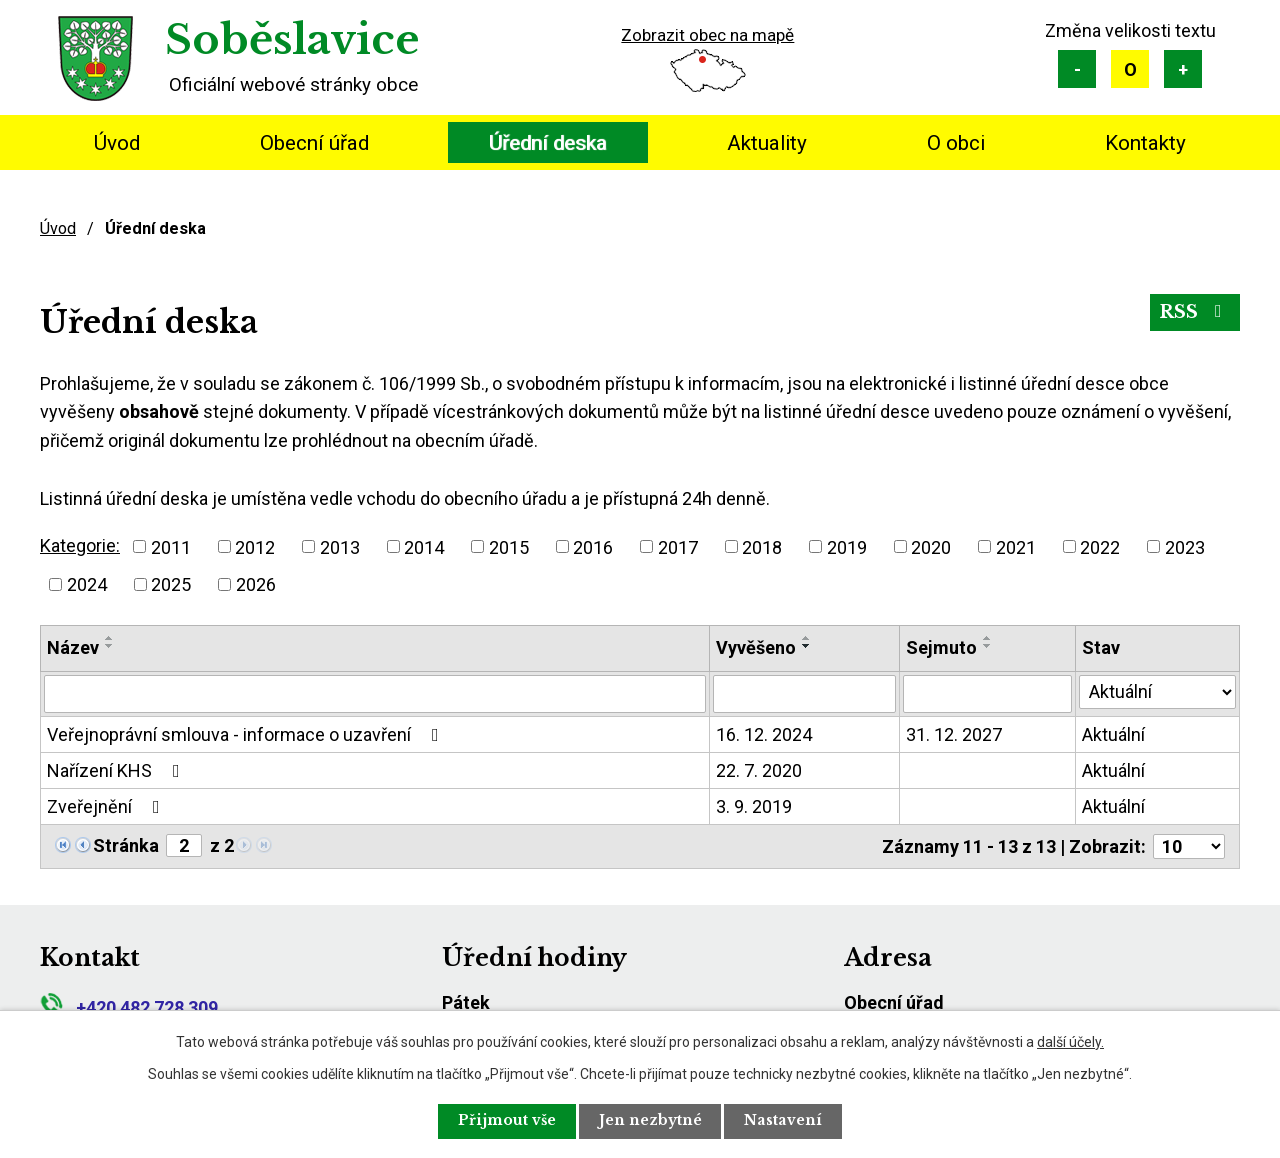  I want to click on 2017, so click(678, 546).